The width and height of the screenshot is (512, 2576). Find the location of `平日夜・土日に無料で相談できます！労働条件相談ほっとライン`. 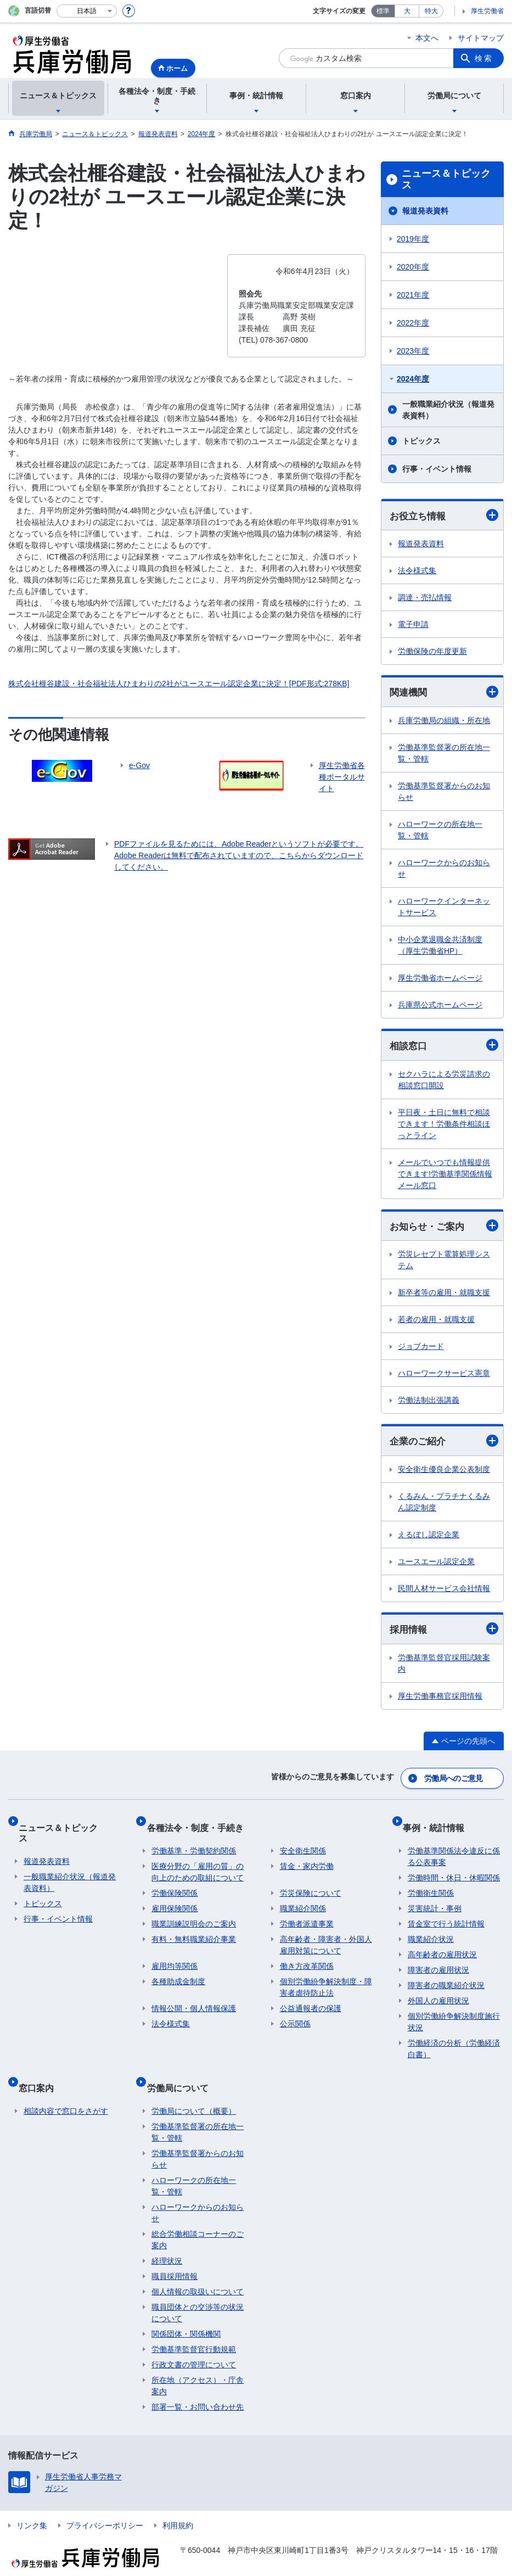

平日夜・土日に無料で相談できます！労働条件相談ほっとライン is located at coordinates (444, 1127).